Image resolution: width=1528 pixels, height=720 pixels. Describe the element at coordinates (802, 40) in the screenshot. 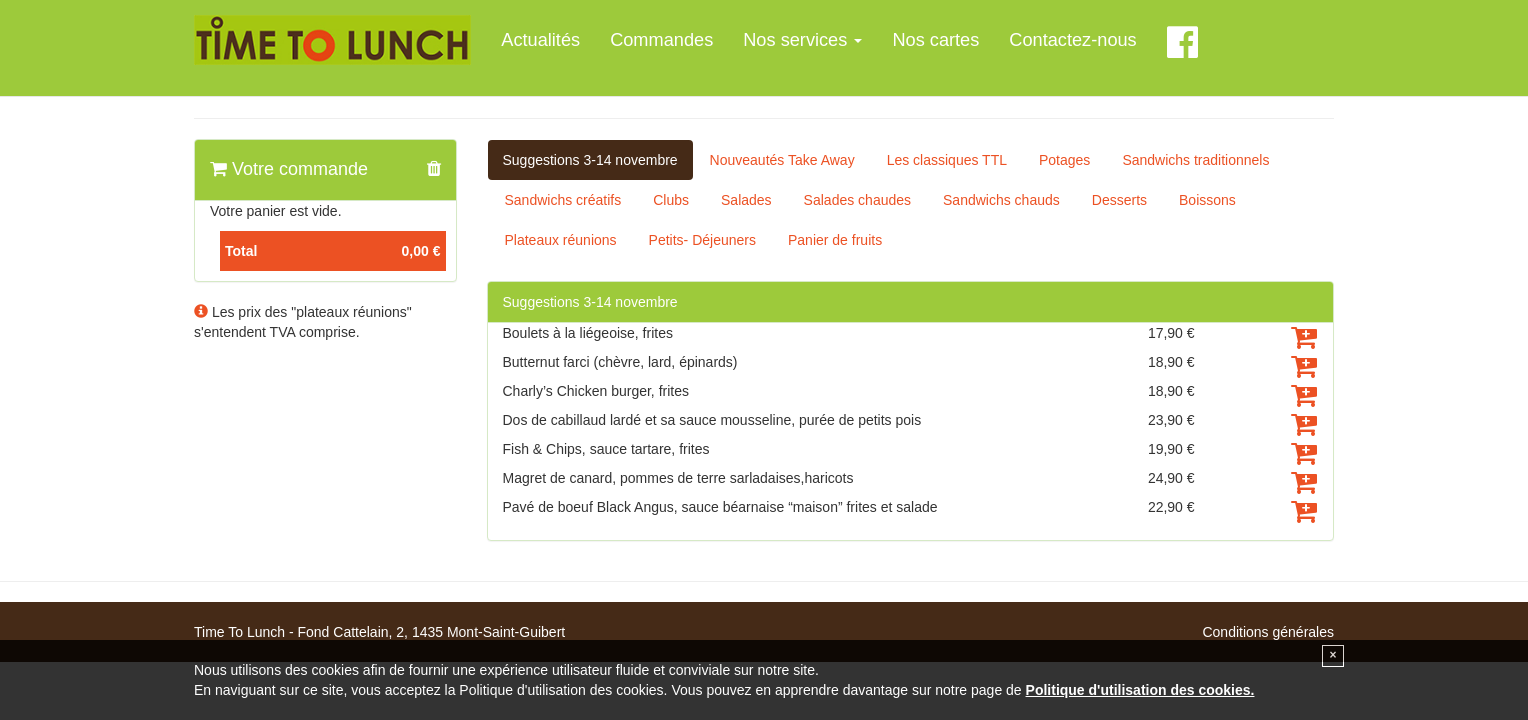

I see `Nos services [button]` at that location.